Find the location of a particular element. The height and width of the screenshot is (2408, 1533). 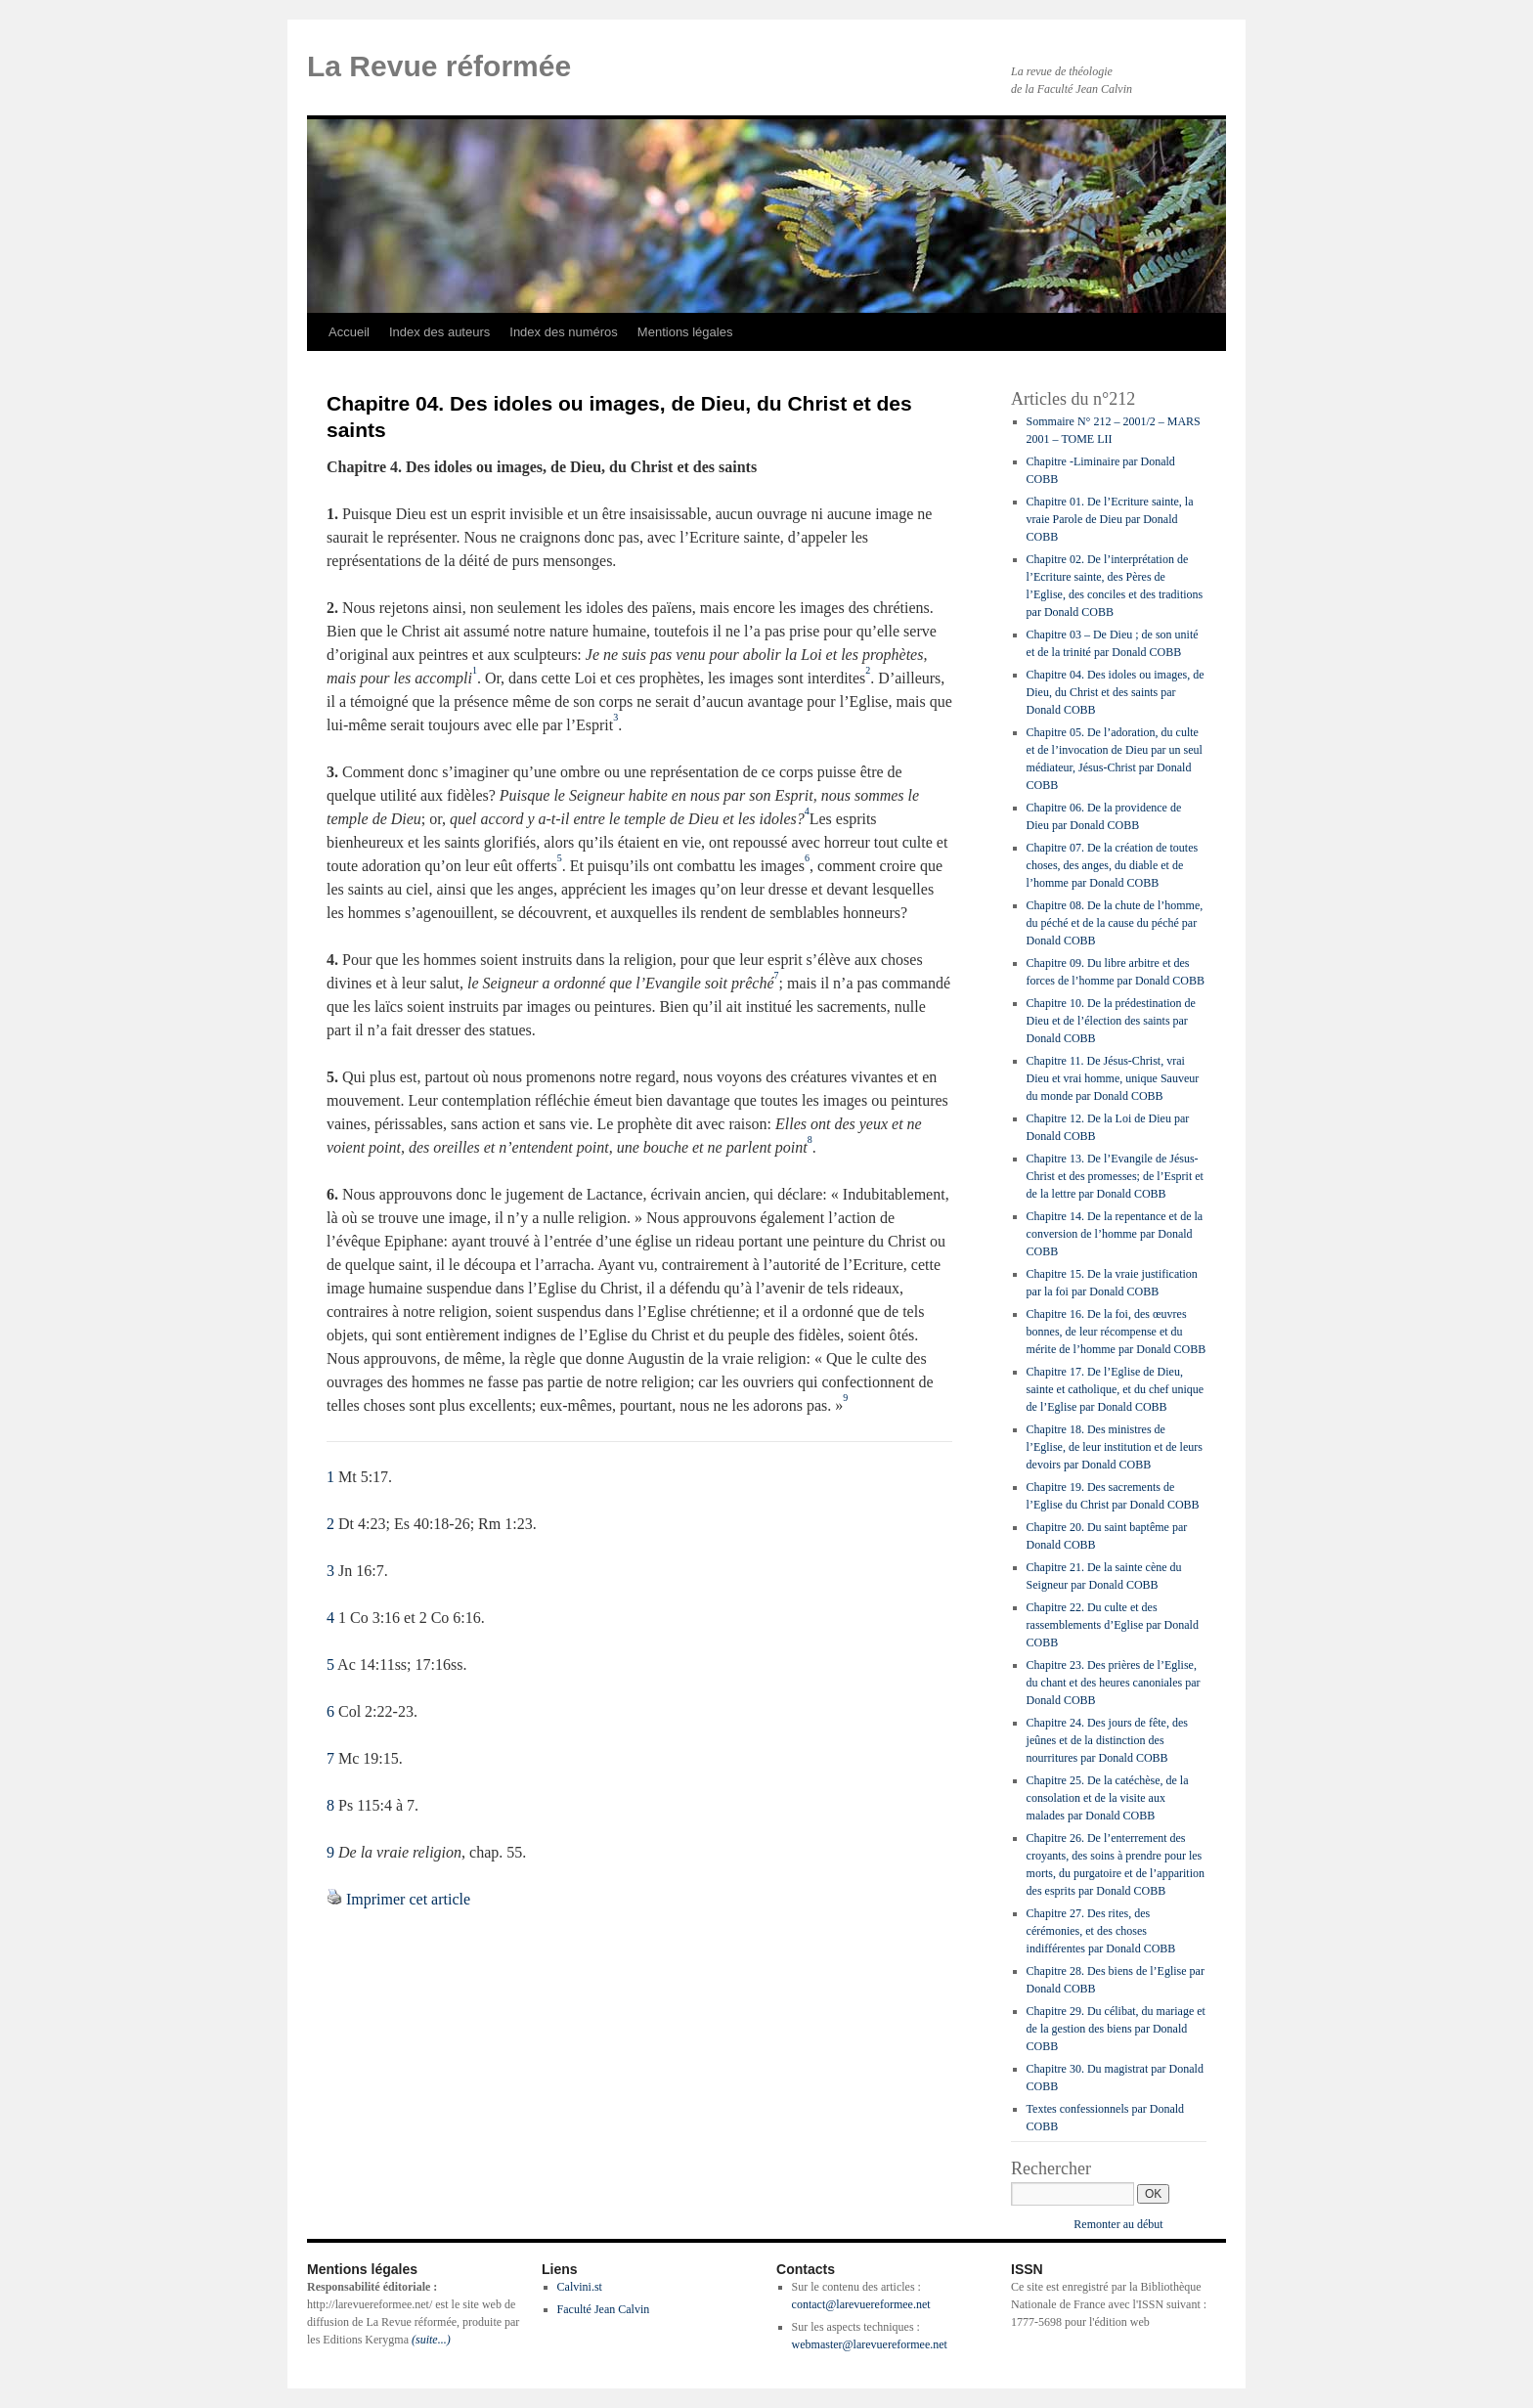

webmaster@larevuereformee.net is located at coordinates (869, 2344).